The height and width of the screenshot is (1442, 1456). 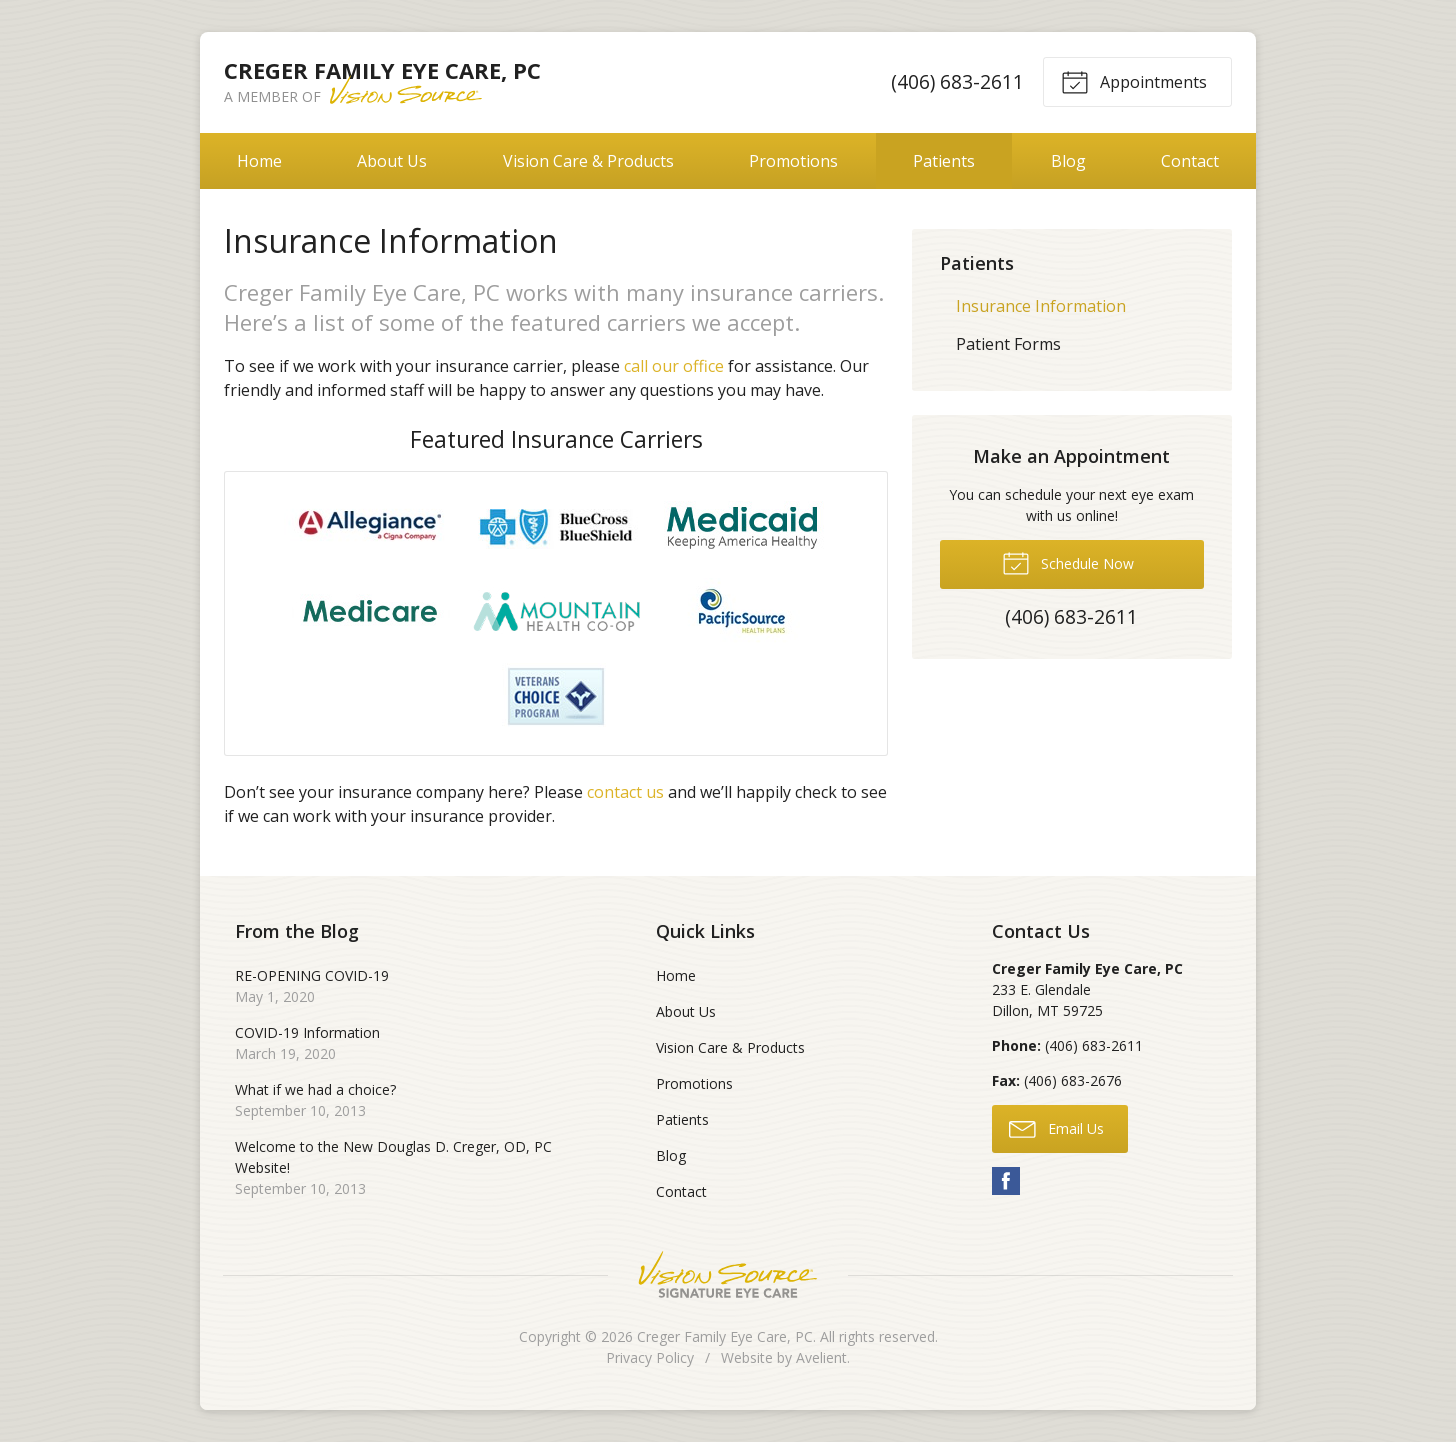 I want to click on Facebook, so click(x=1006, y=1181).